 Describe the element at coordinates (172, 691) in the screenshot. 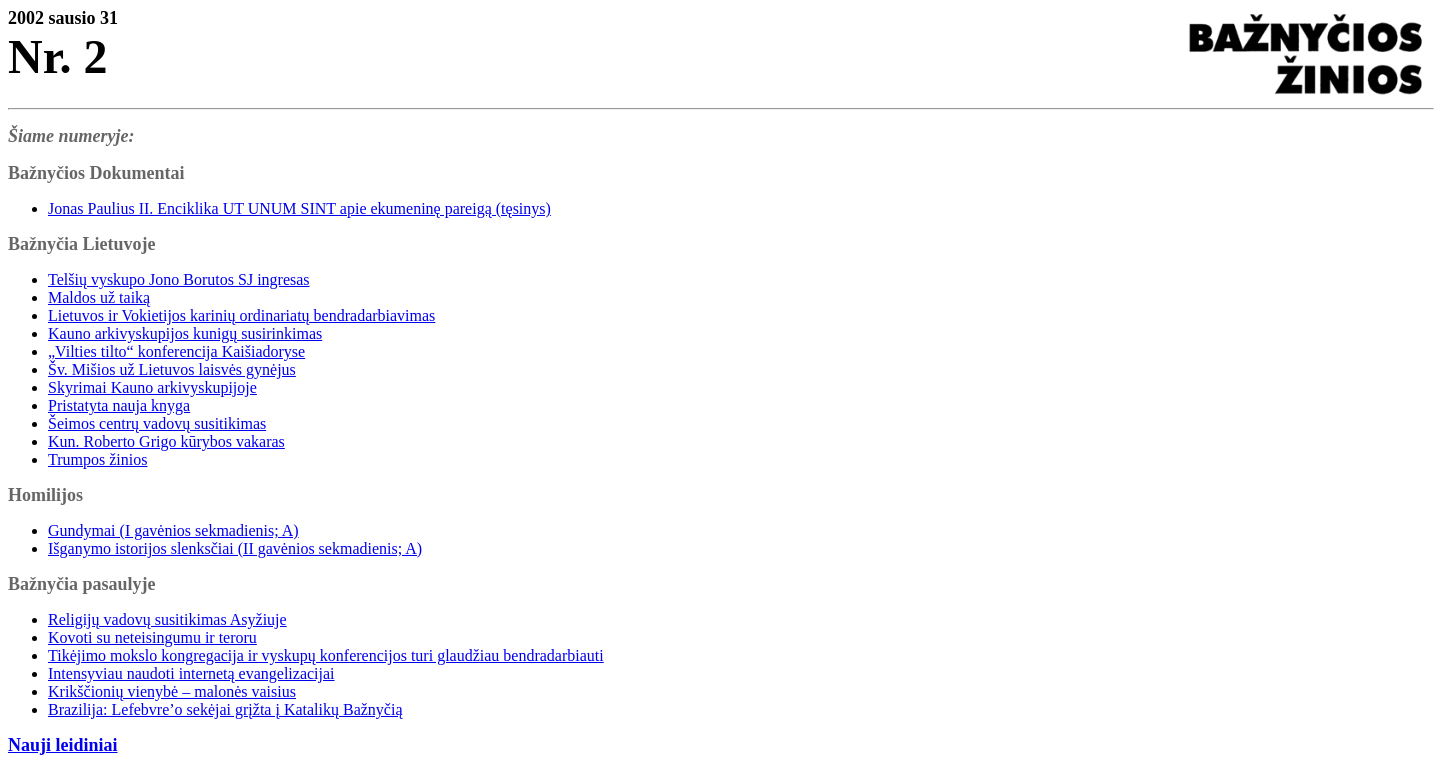

I see `Krikščionių vienybė – malonės vaisius` at that location.